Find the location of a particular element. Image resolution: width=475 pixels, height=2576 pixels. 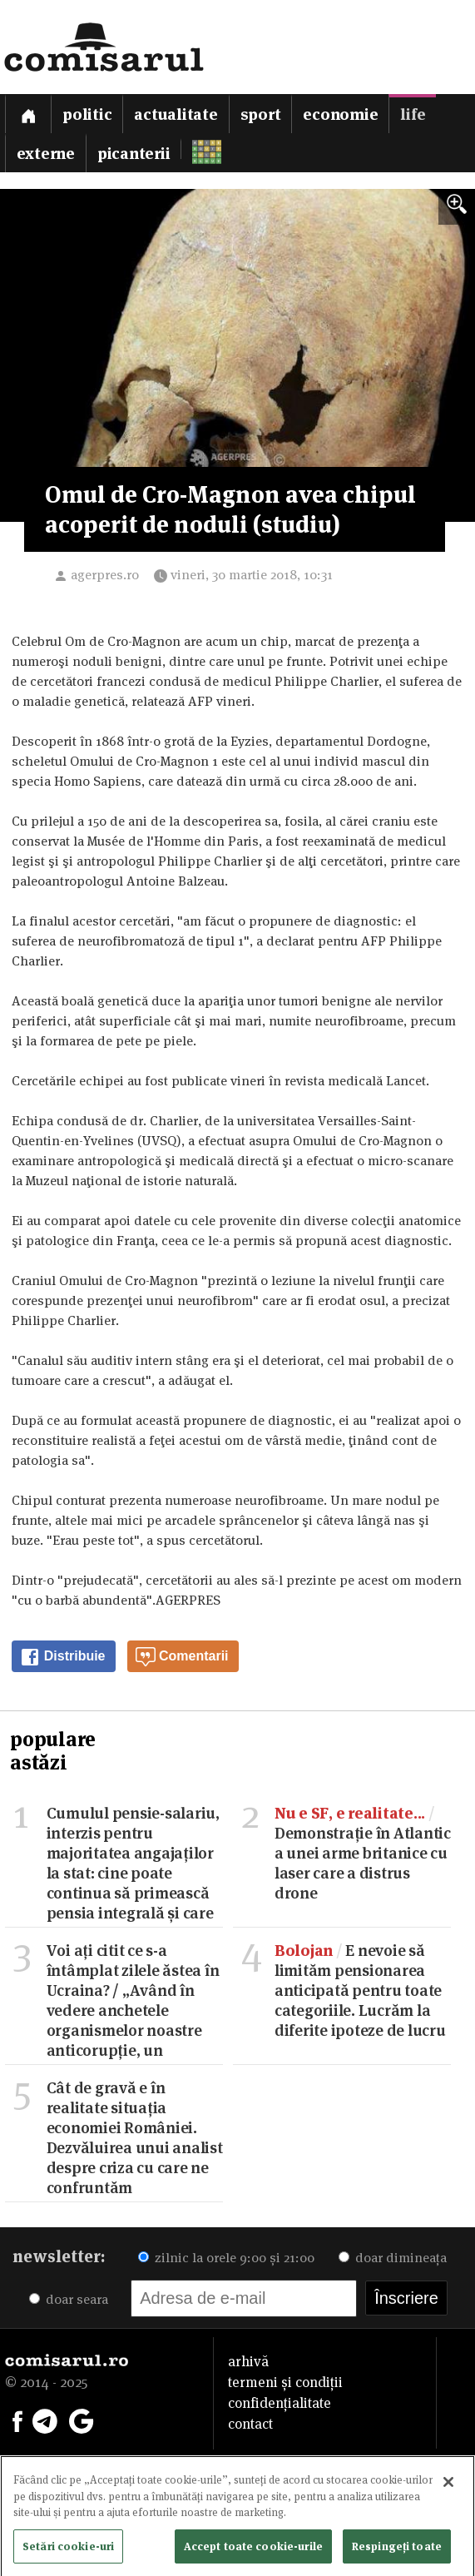

Accept toate cookie-urile is located at coordinates (253, 2552).